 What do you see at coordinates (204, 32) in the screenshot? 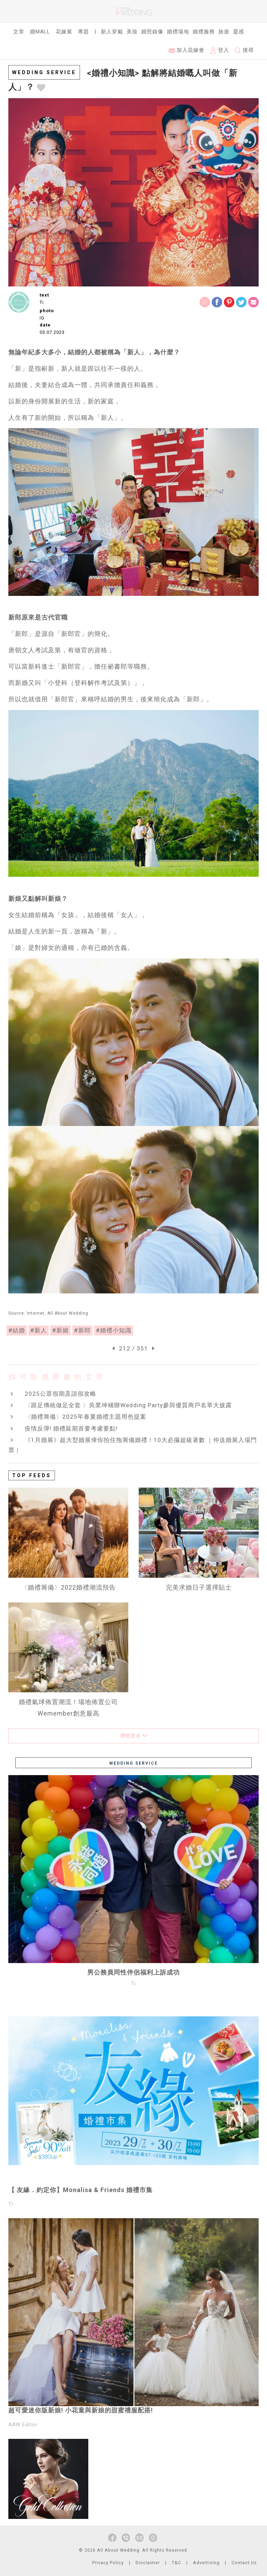
I see `婚禮服務` at bounding box center [204, 32].